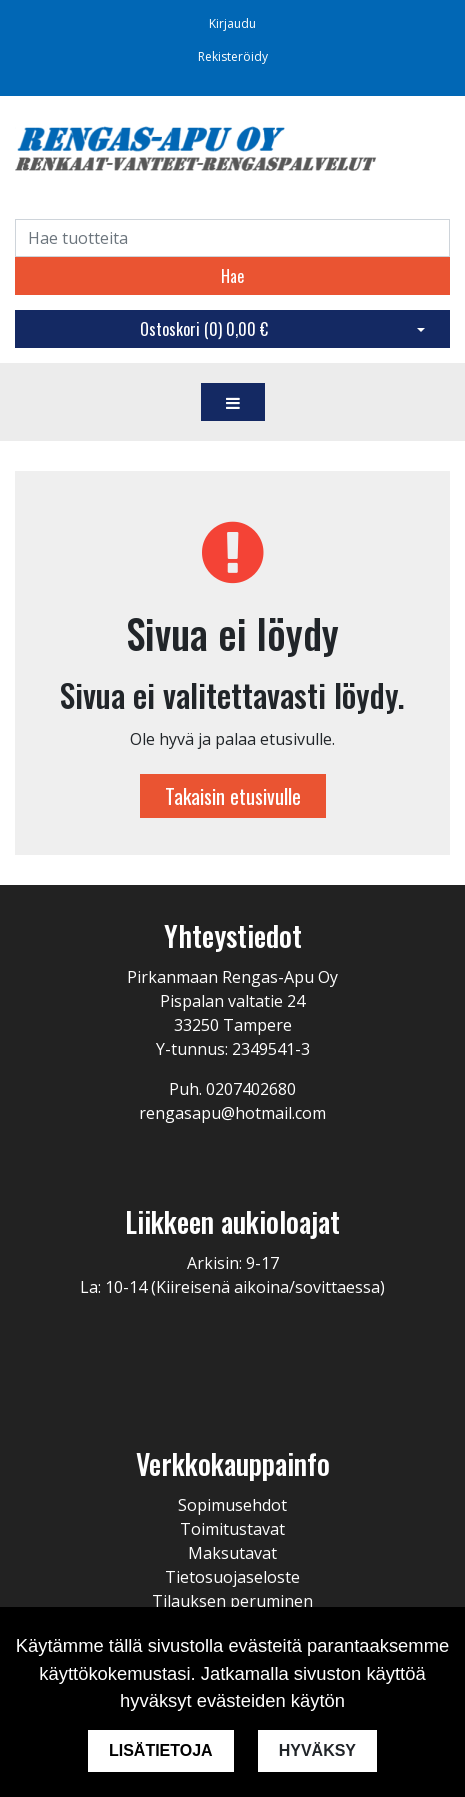 Image resolution: width=465 pixels, height=1797 pixels. I want to click on Maksutavat, so click(232, 1553).